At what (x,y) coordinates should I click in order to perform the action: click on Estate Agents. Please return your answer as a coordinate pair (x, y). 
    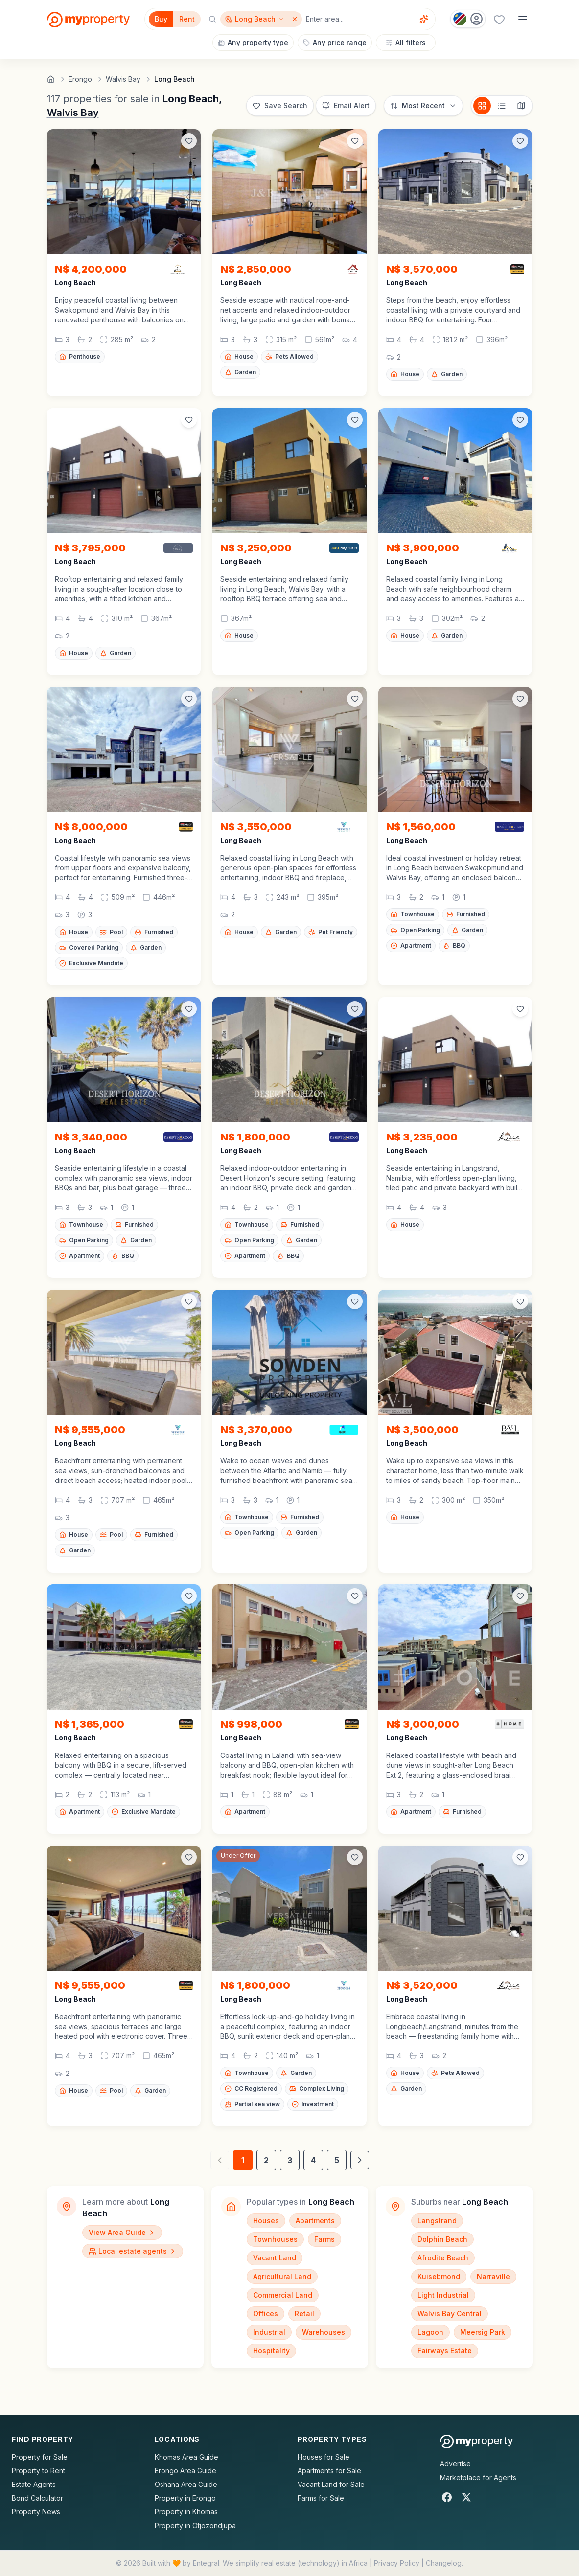
    Looking at the image, I should click on (34, 2484).